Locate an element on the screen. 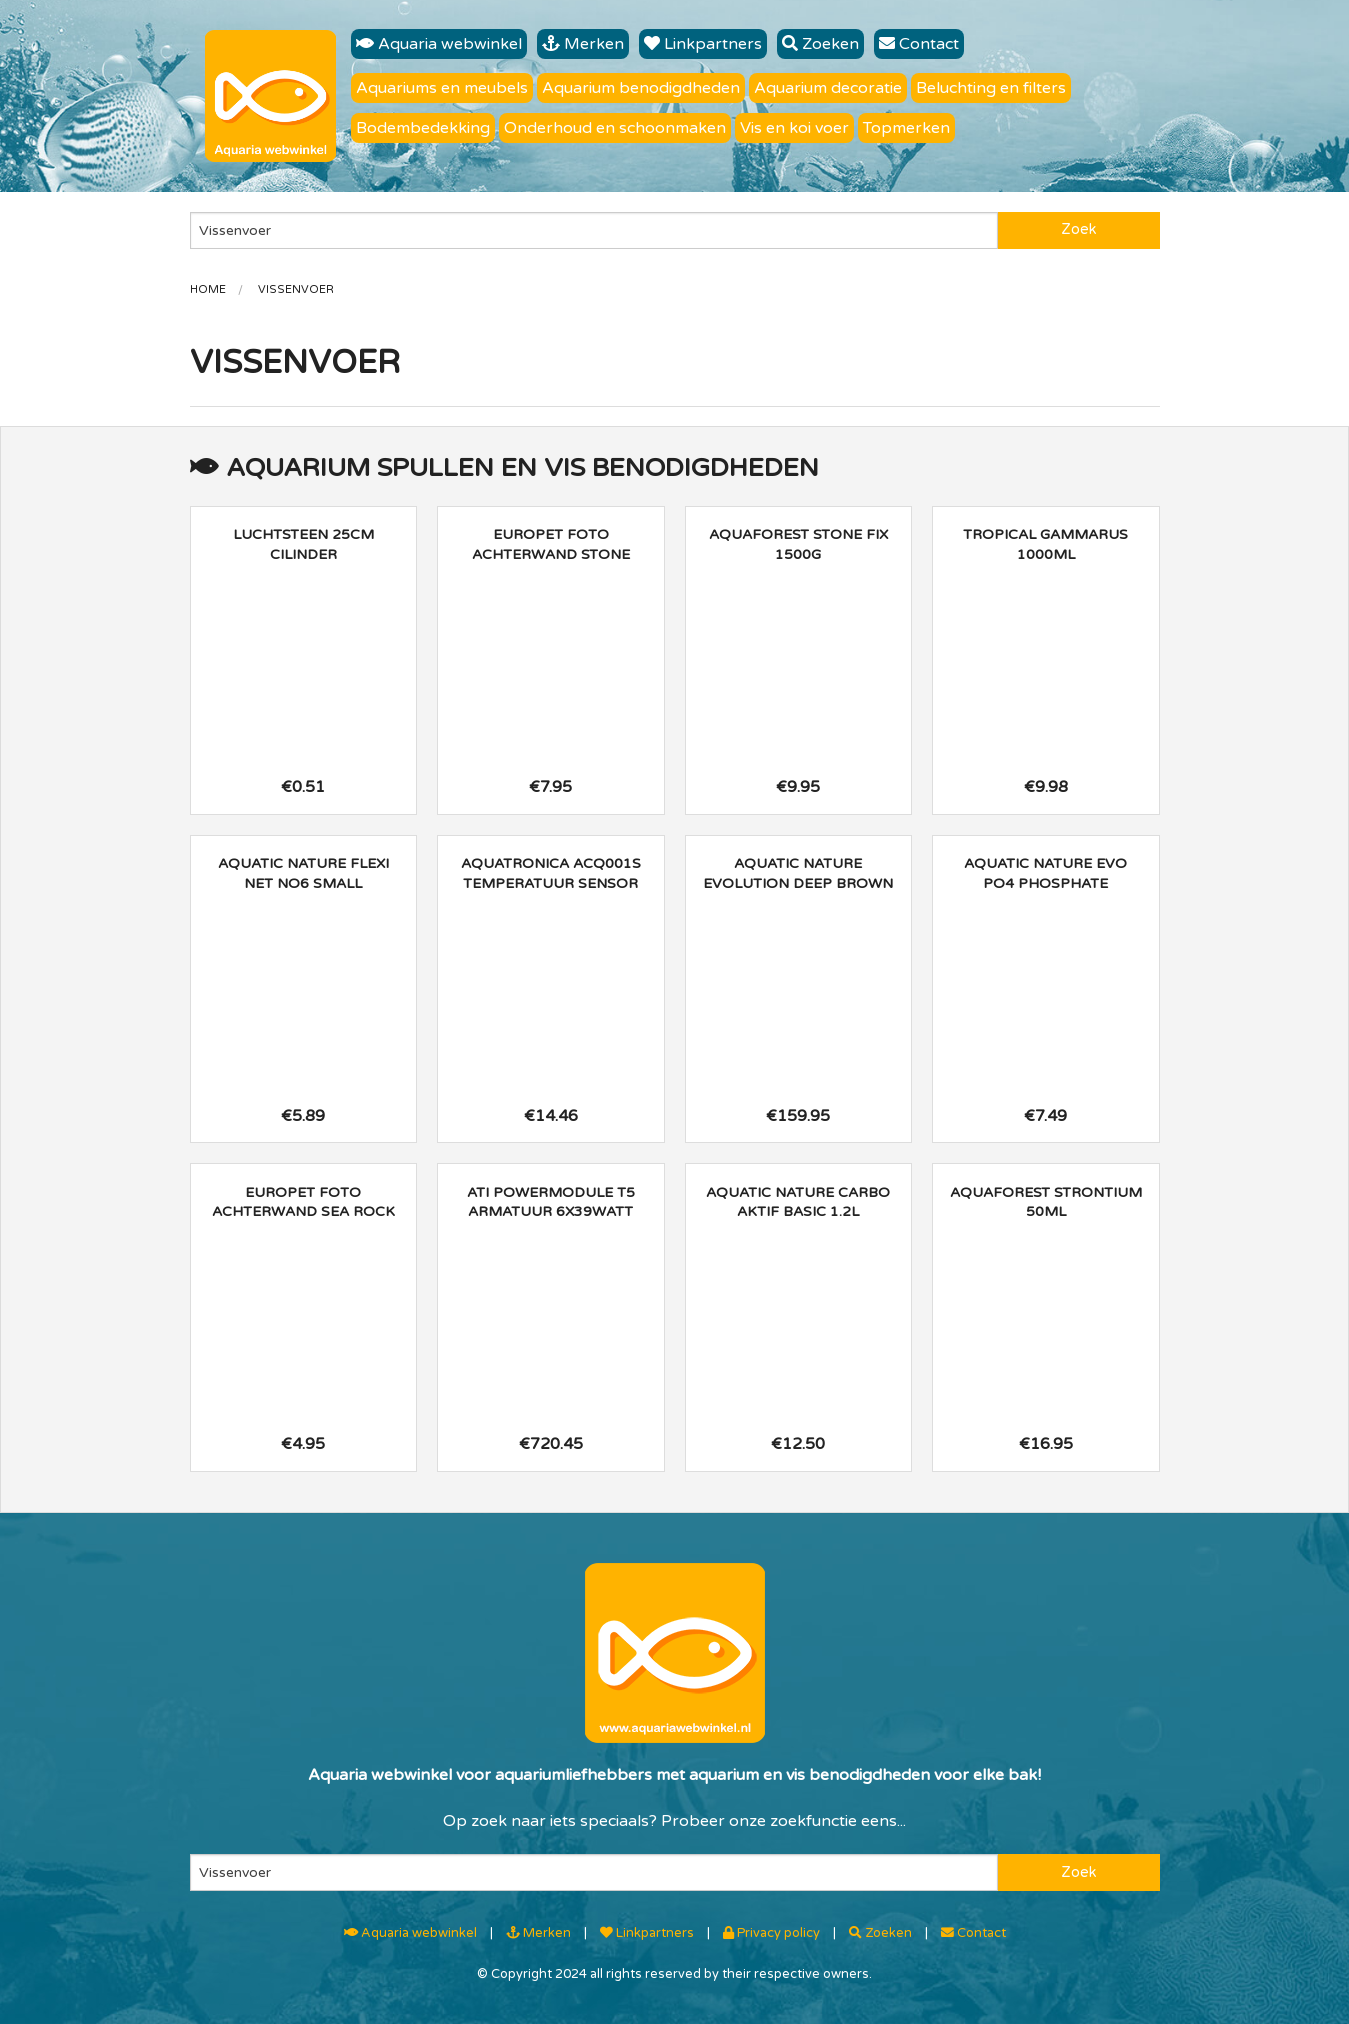 The width and height of the screenshot is (1349, 2024). Aquaria webwinkel is located at coordinates (439, 44).